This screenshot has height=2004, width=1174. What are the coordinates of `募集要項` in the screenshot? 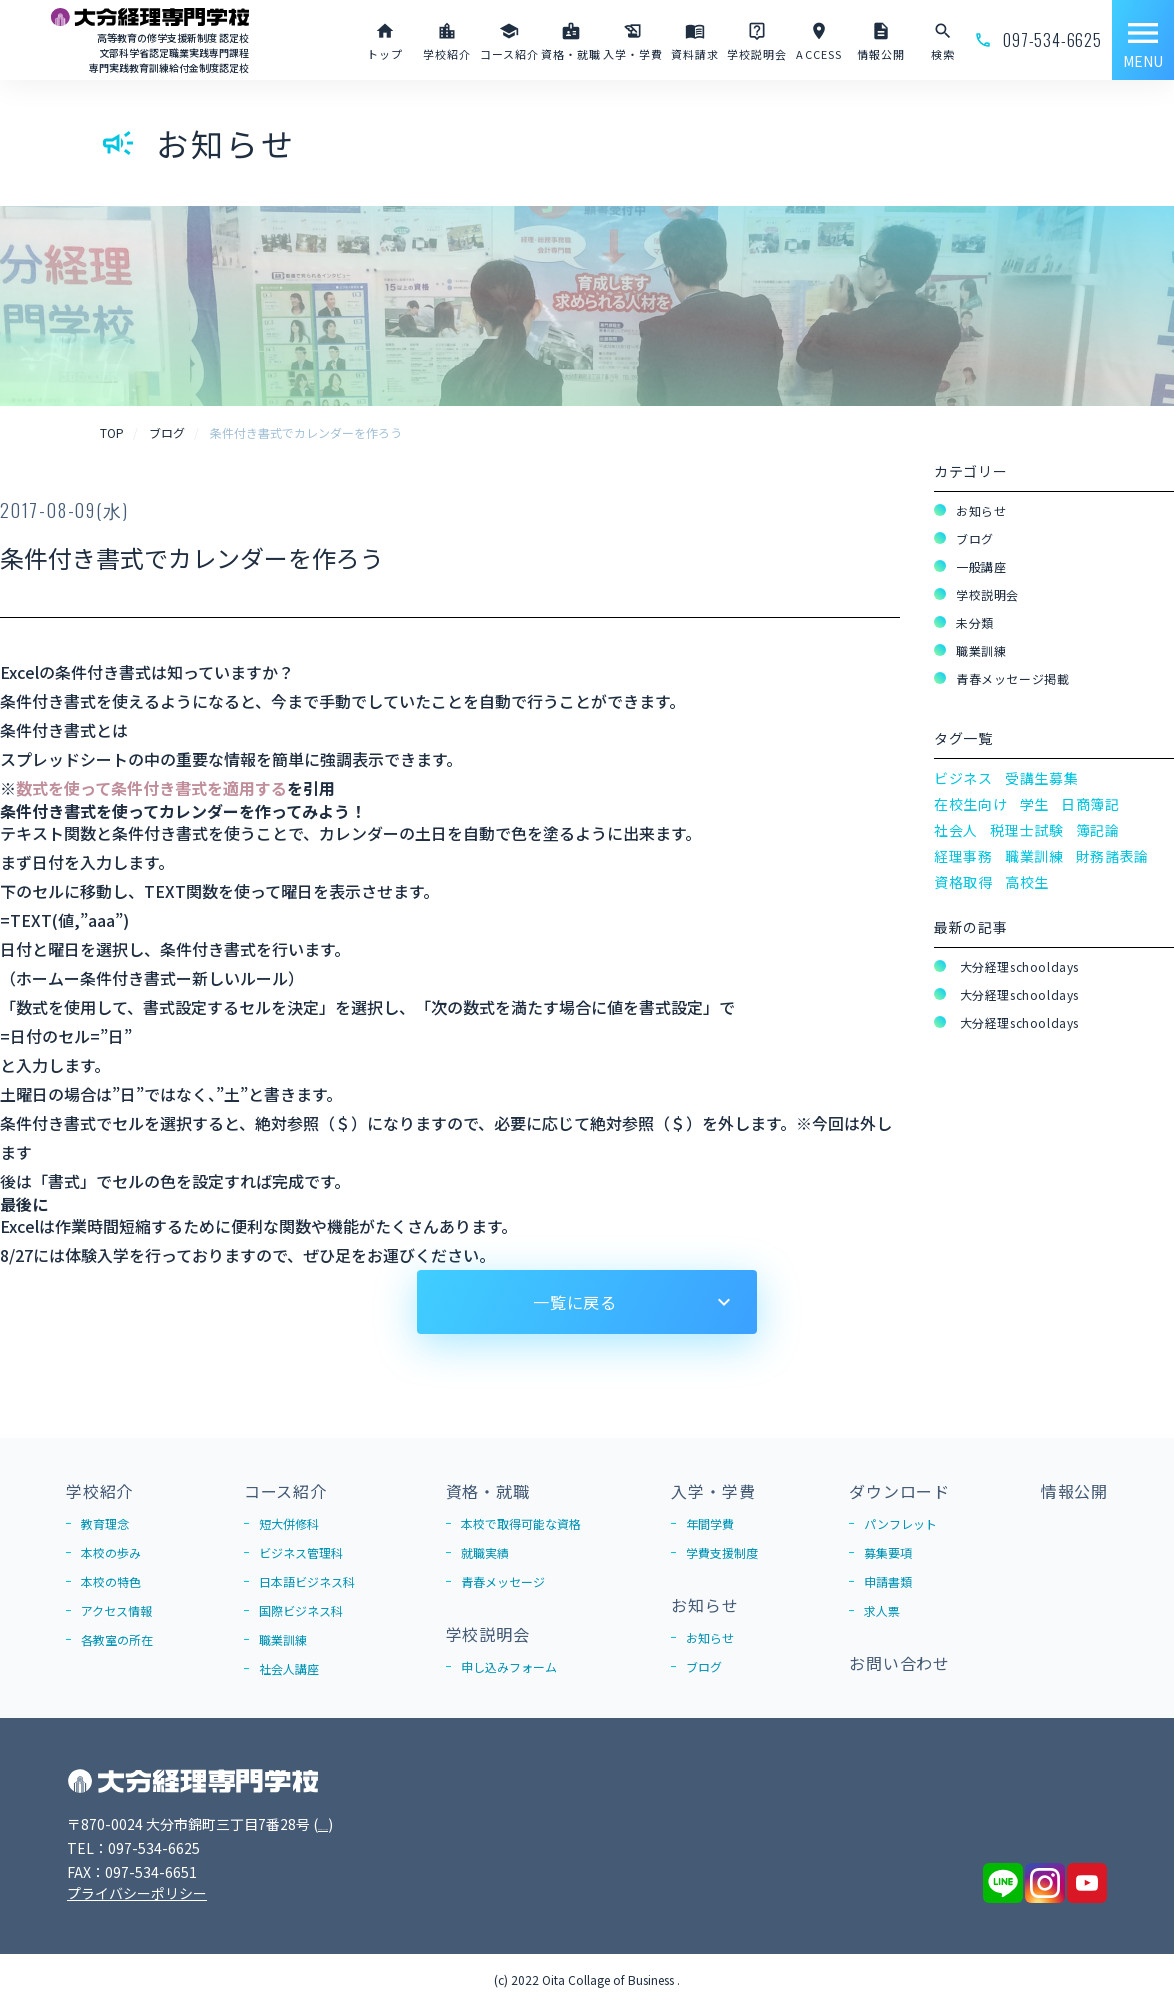 It's located at (888, 1552).